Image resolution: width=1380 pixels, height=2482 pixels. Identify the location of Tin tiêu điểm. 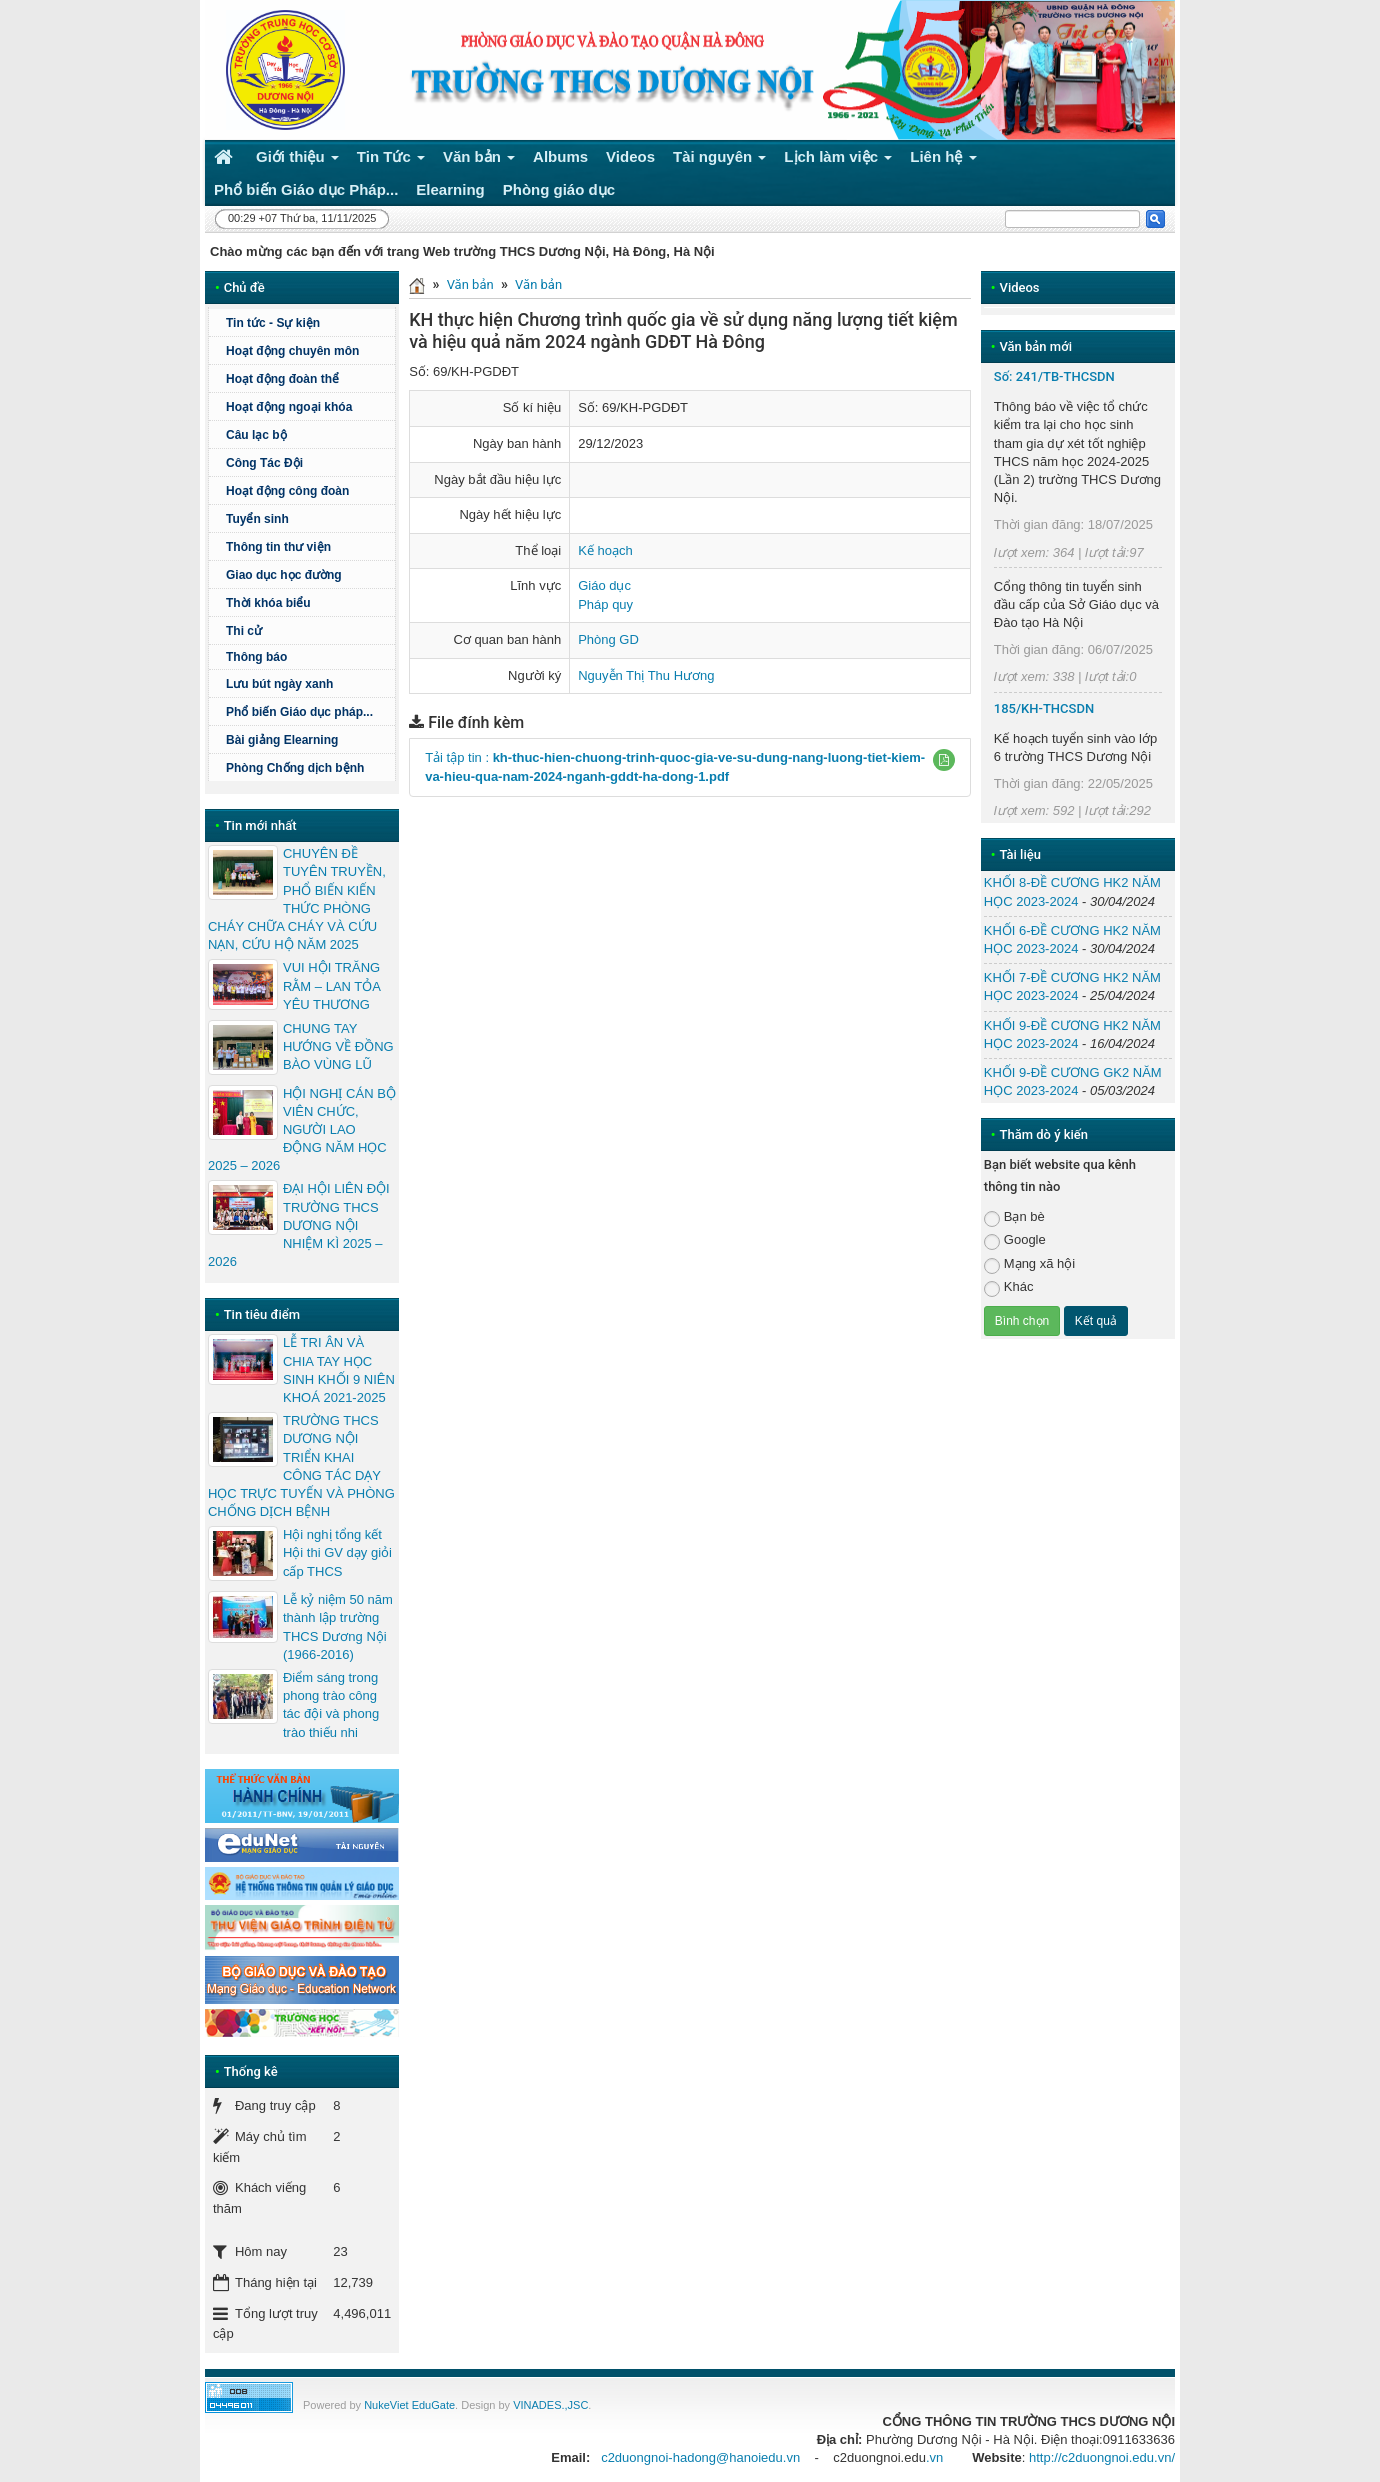
(262, 1314).